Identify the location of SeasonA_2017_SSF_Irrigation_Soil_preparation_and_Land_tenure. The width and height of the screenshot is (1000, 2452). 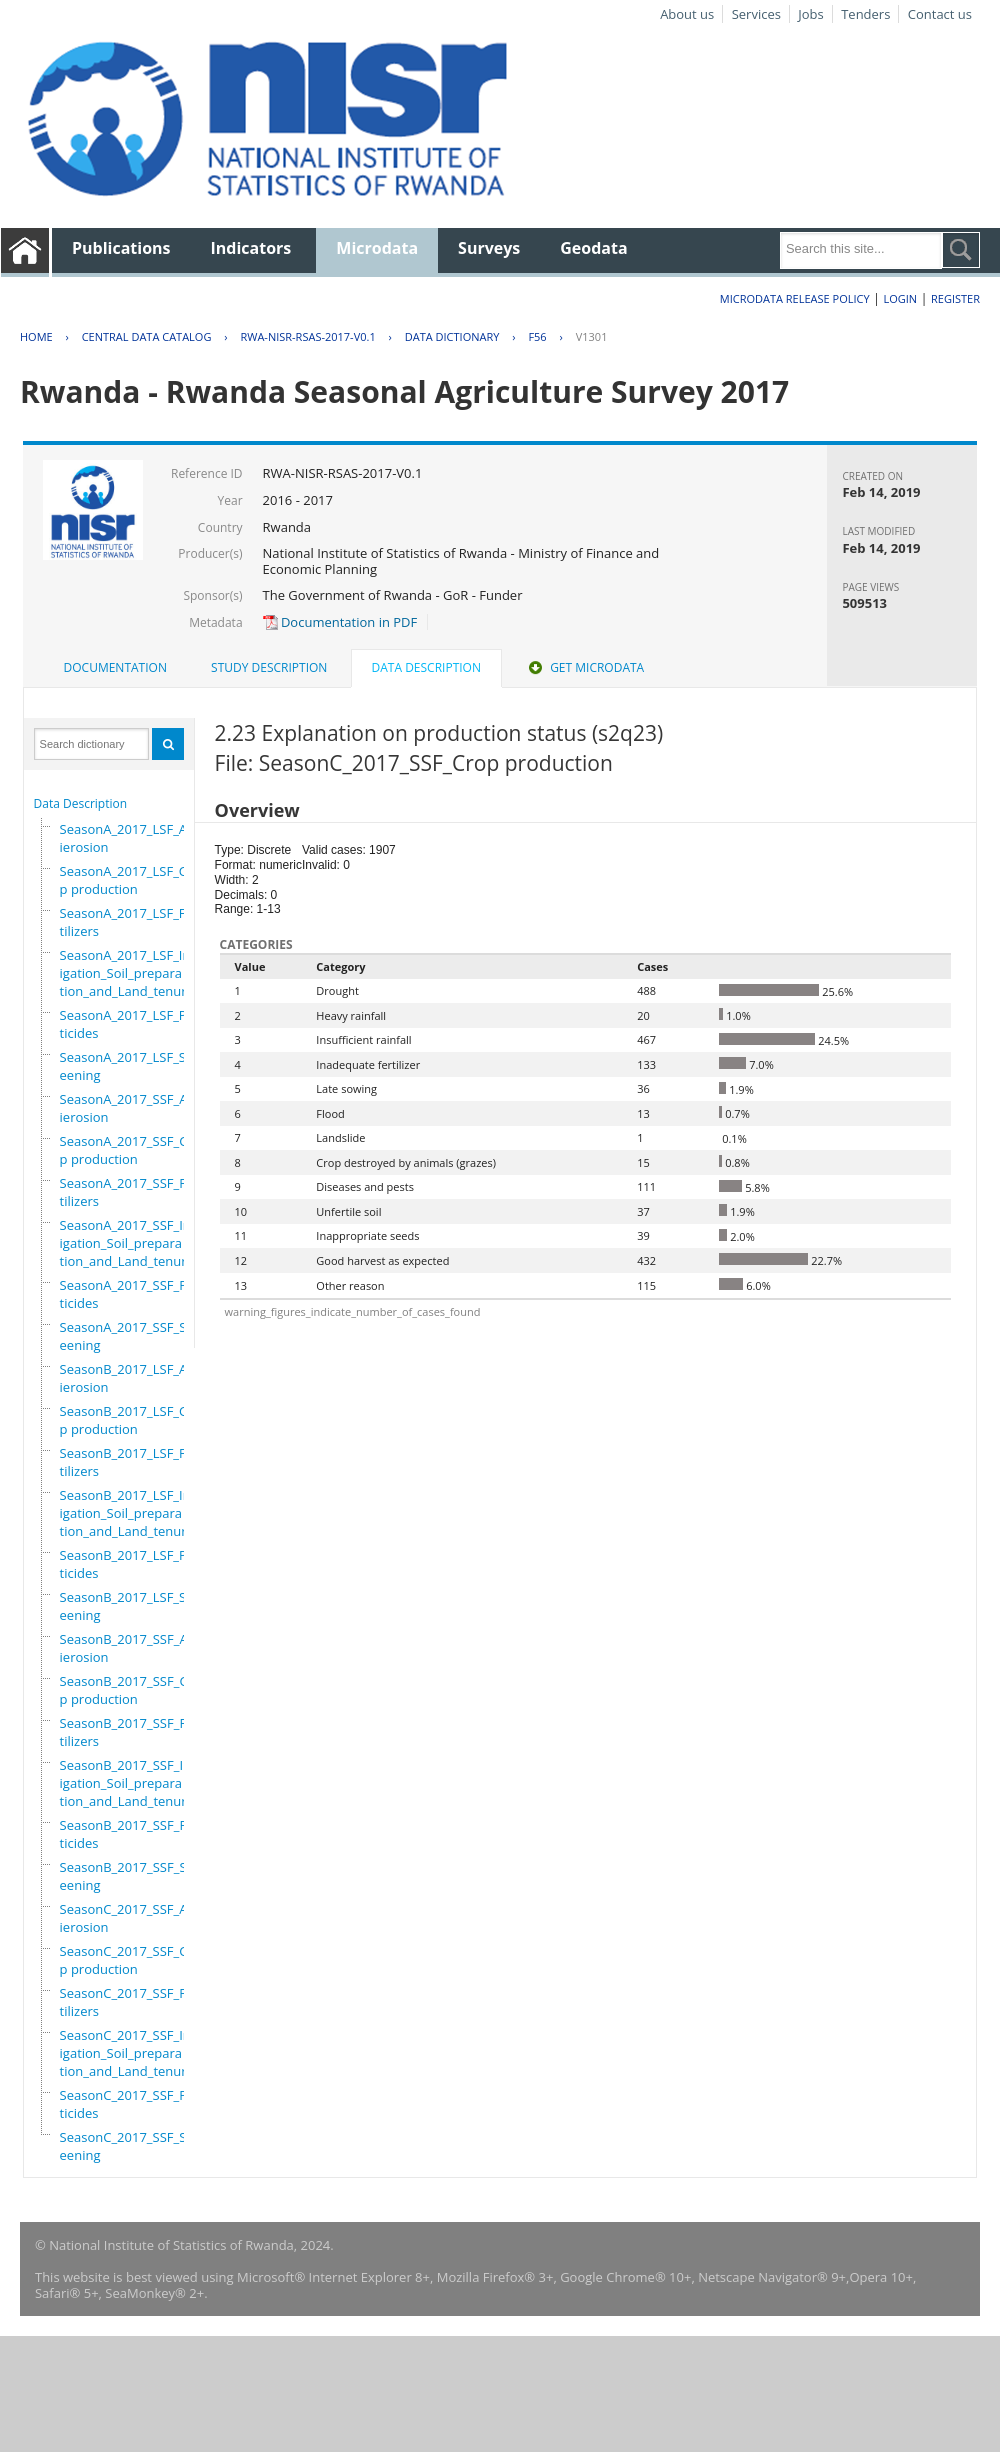
(127, 1243).